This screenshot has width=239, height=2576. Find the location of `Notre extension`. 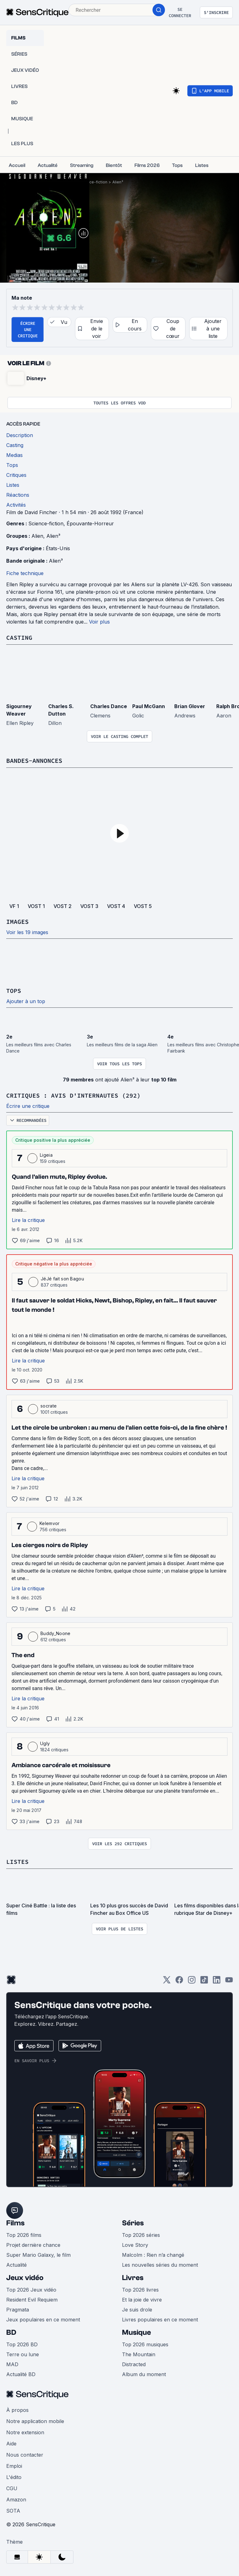

Notre extension is located at coordinates (25, 2432).